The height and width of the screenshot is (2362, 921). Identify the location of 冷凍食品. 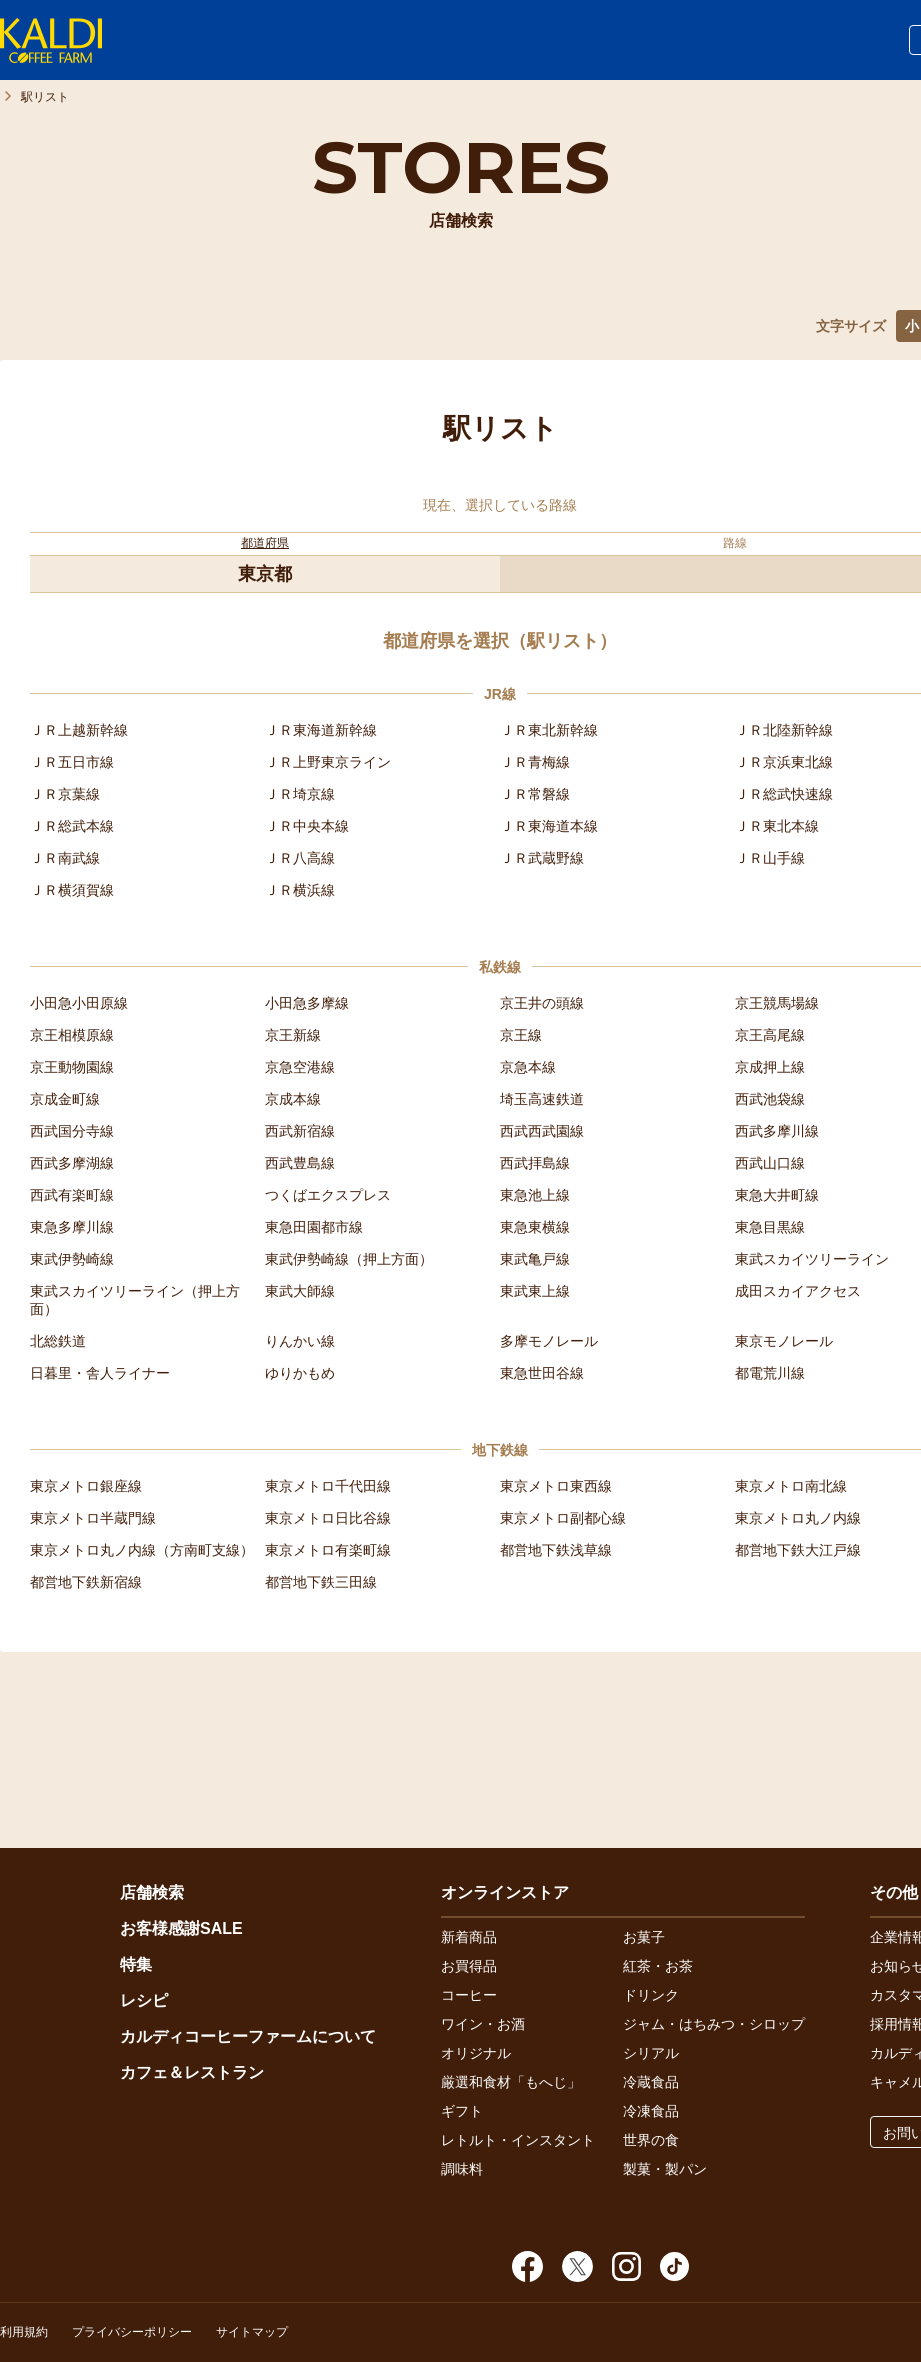
(651, 2111).